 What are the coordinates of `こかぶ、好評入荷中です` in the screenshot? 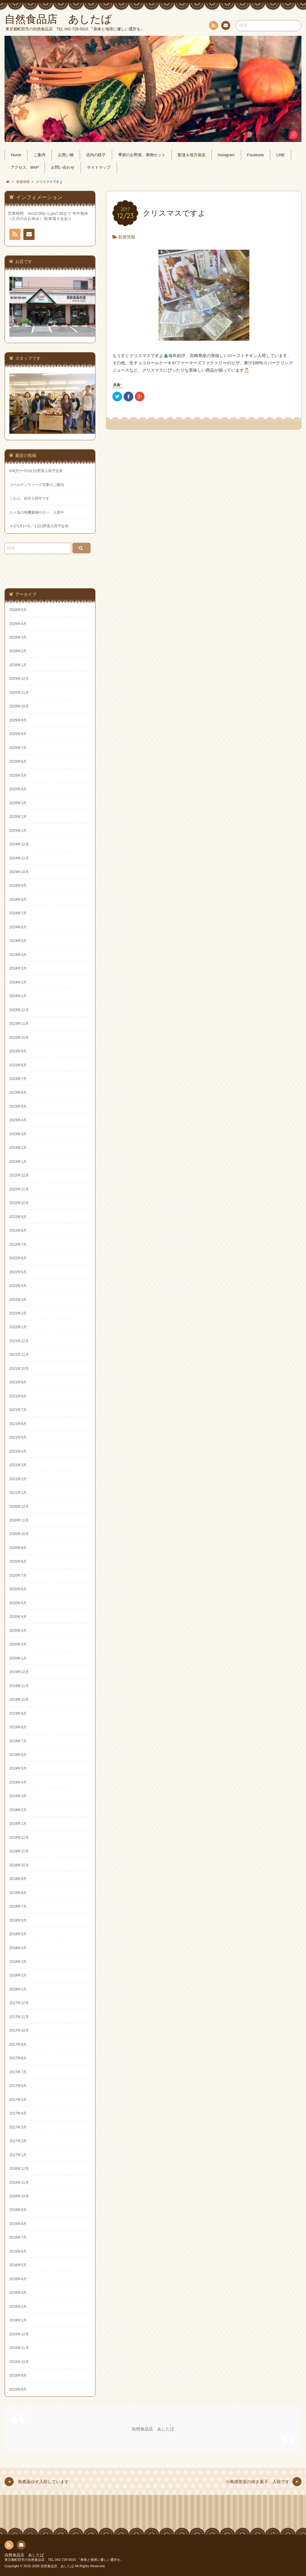 It's located at (29, 498).